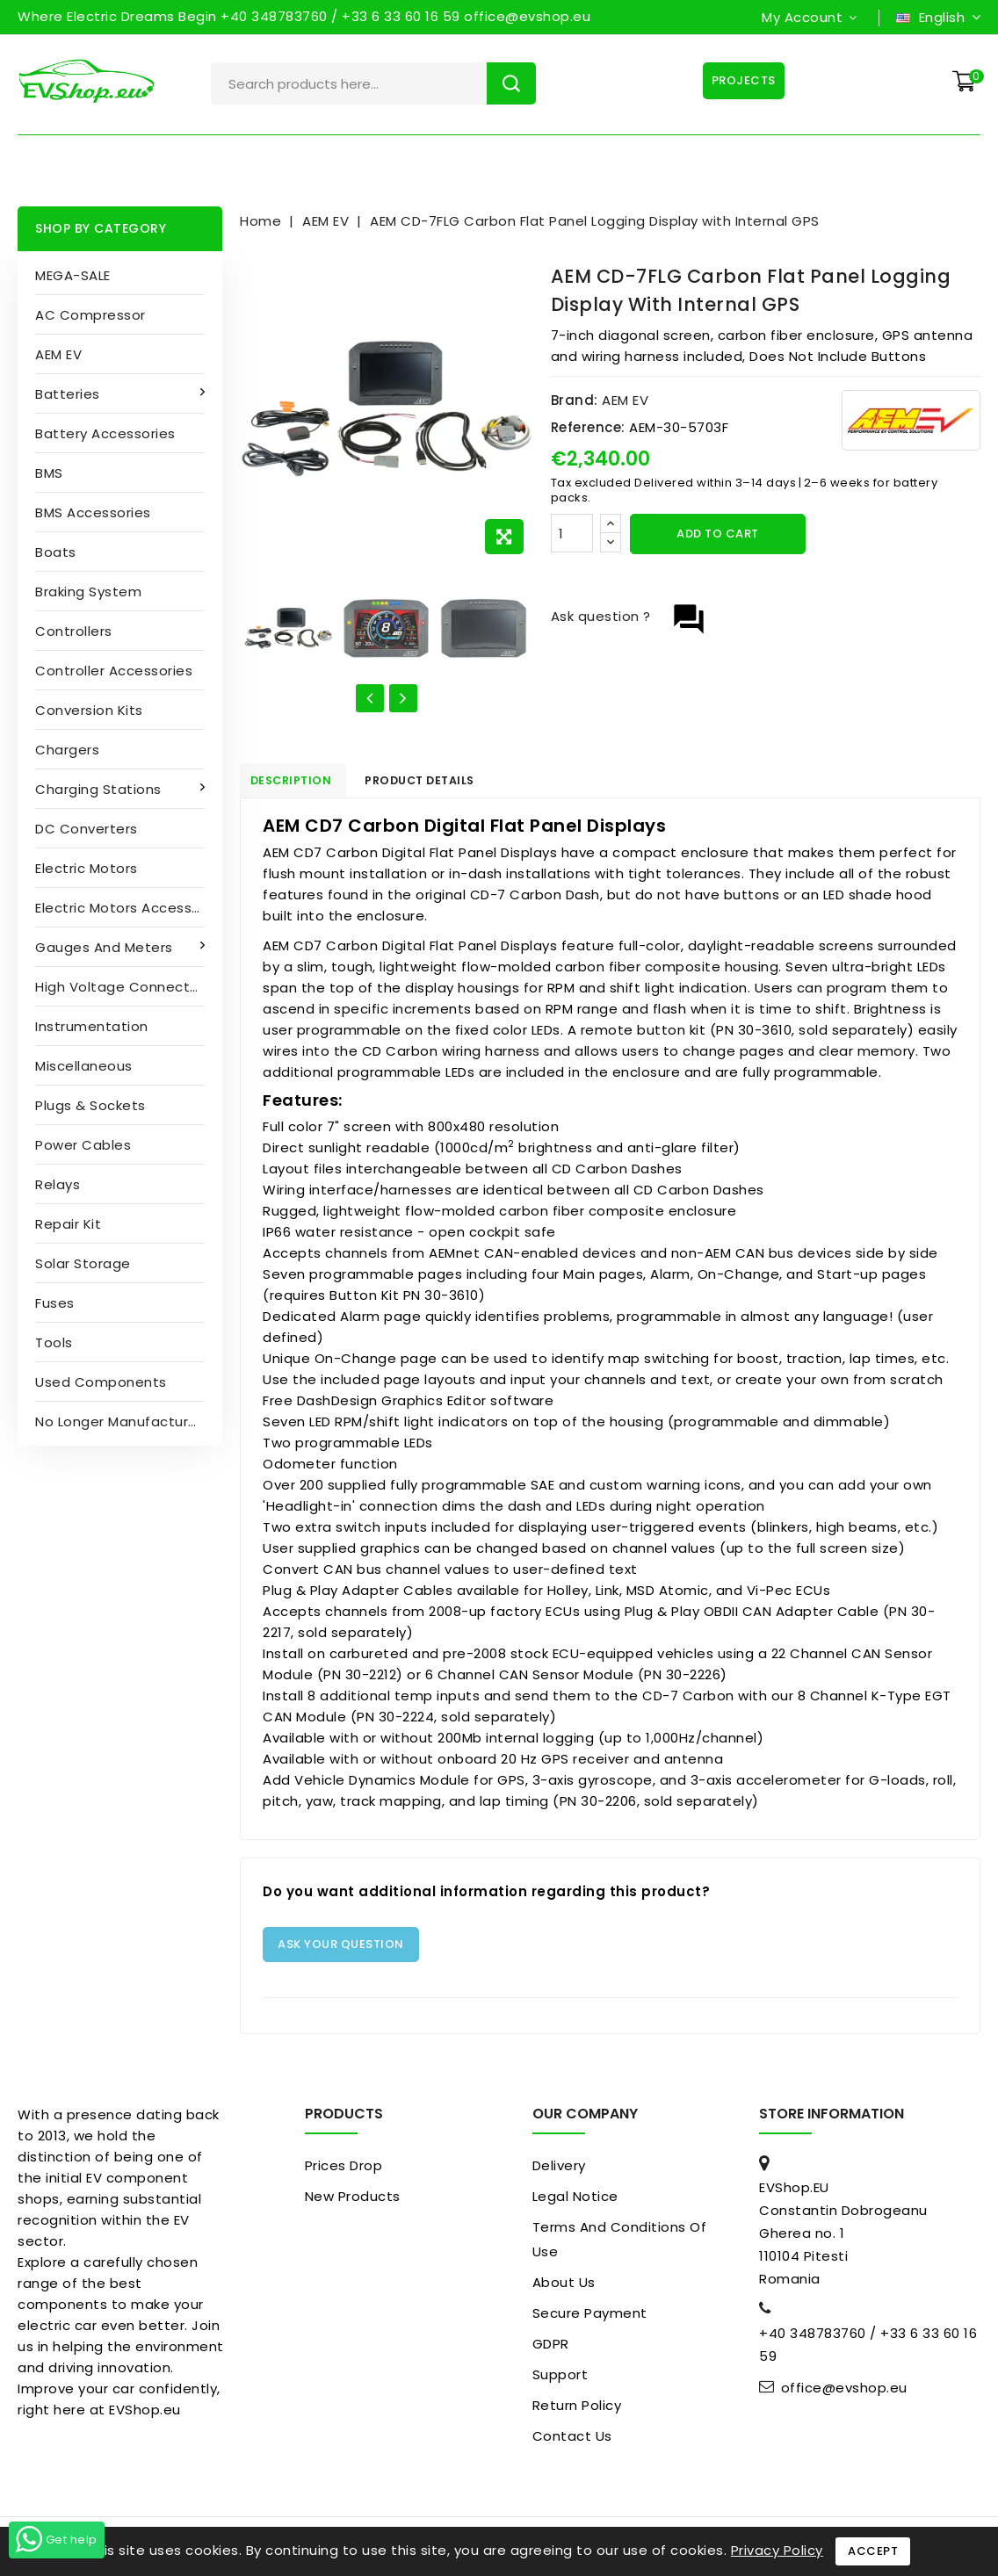 The width and height of the screenshot is (998, 2576). What do you see at coordinates (58, 354) in the screenshot?
I see `AEM EV` at bounding box center [58, 354].